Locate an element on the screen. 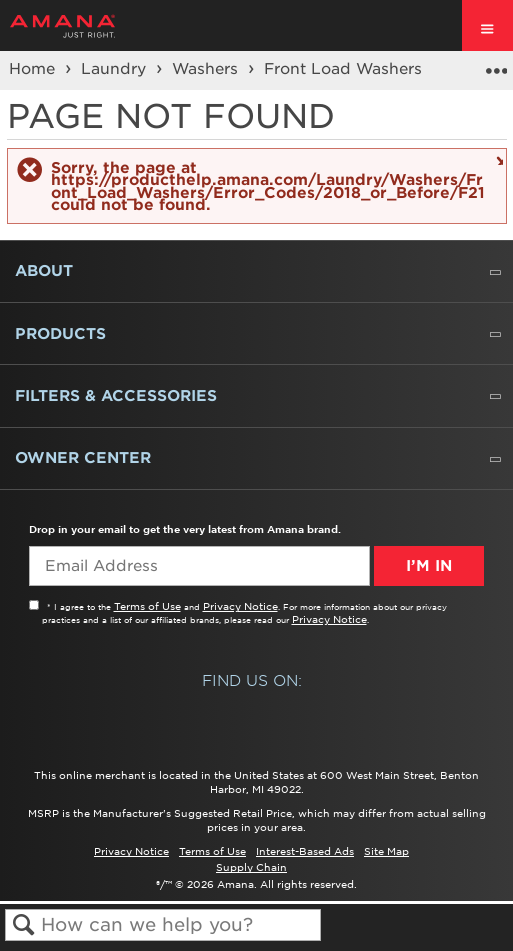 Image resolution: width=513 pixels, height=951 pixels. I’m In is located at coordinates (429, 566).